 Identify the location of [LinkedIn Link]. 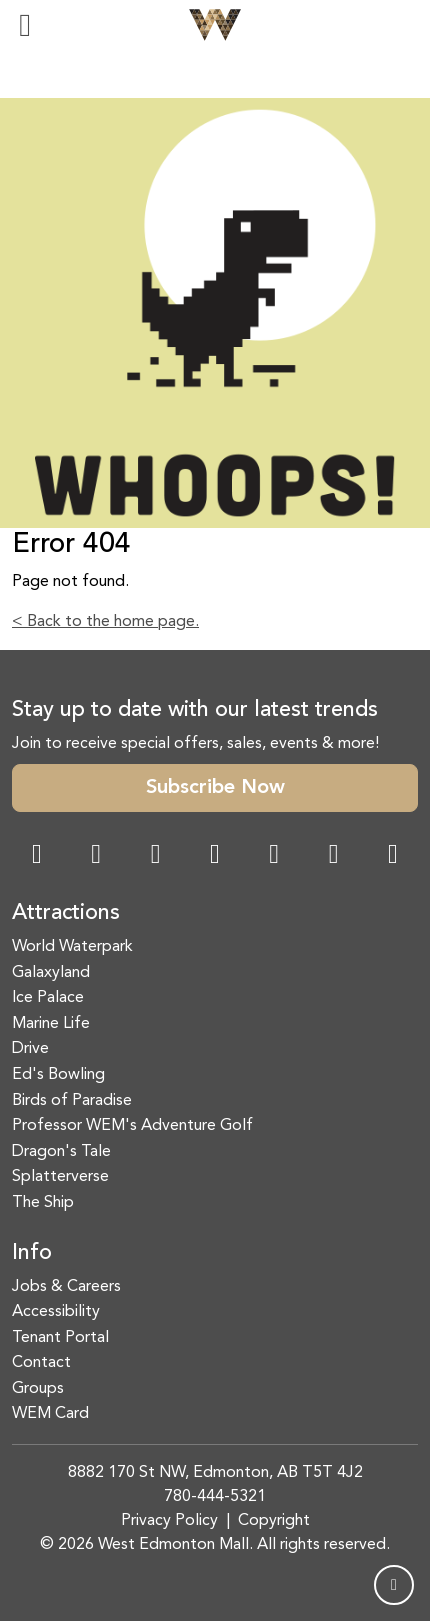
(393, 856).